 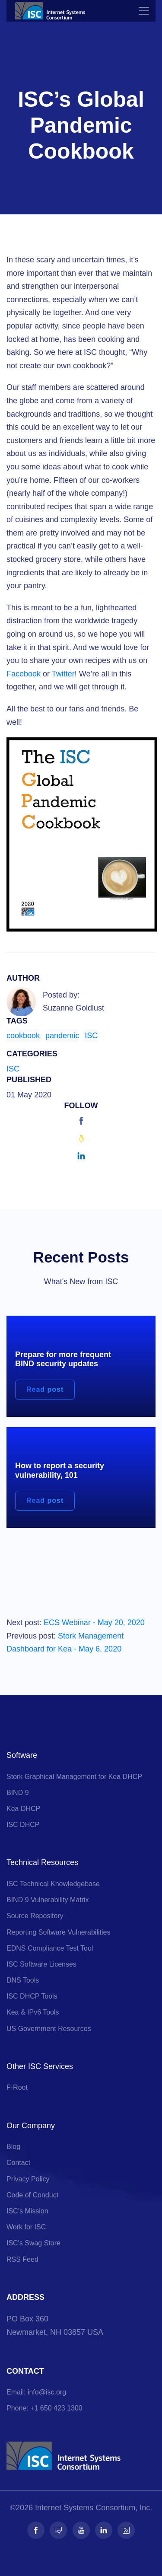 What do you see at coordinates (103, 2530) in the screenshot?
I see `[Follow us on LinkedIn]` at bounding box center [103, 2530].